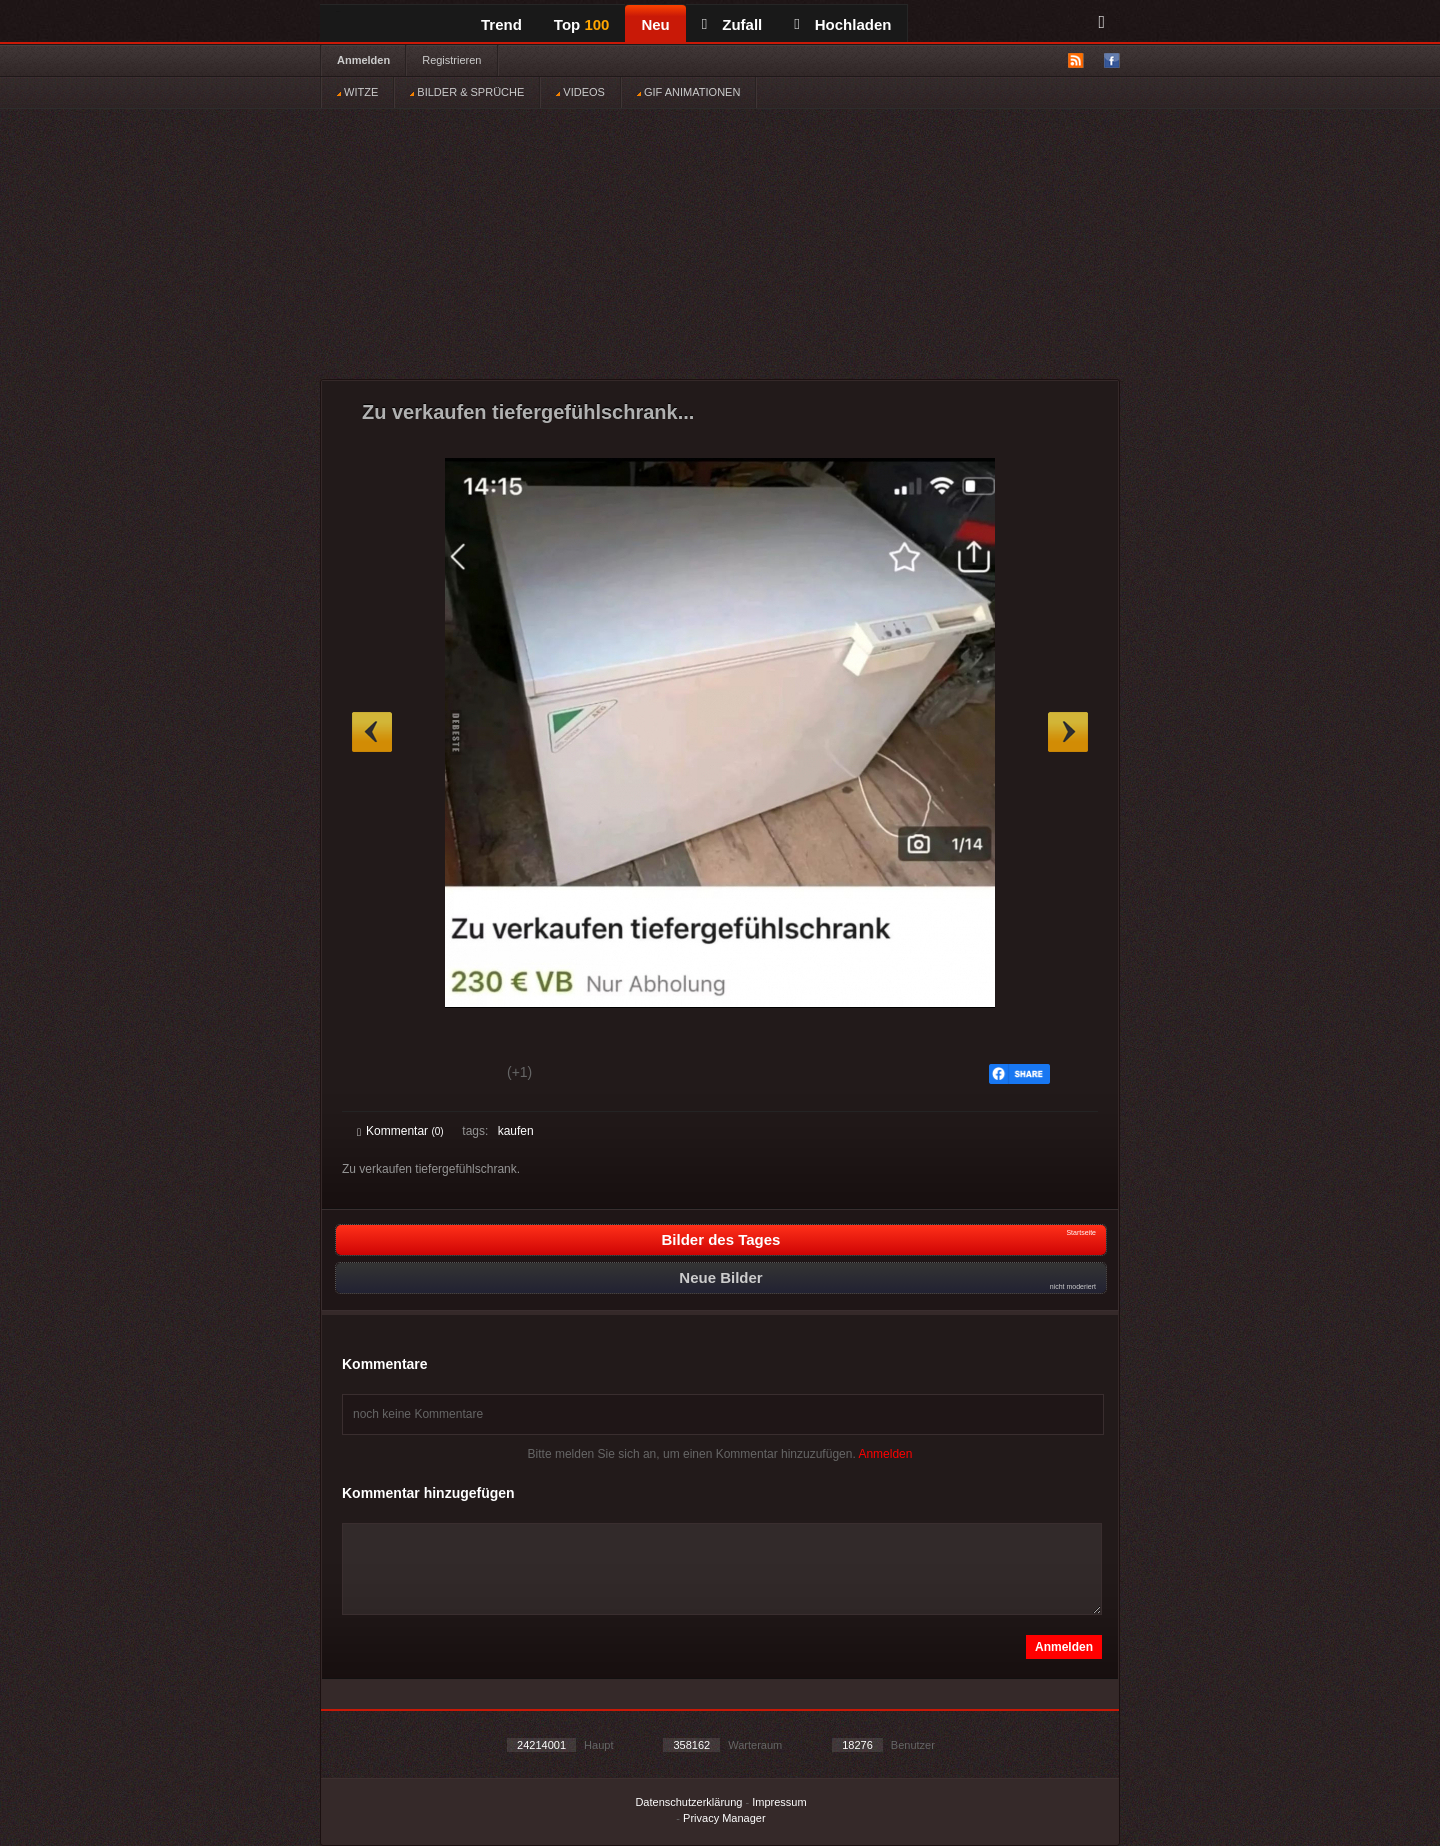 This screenshot has width=1440, height=1846. I want to click on Schwach, so click(454, 1075).